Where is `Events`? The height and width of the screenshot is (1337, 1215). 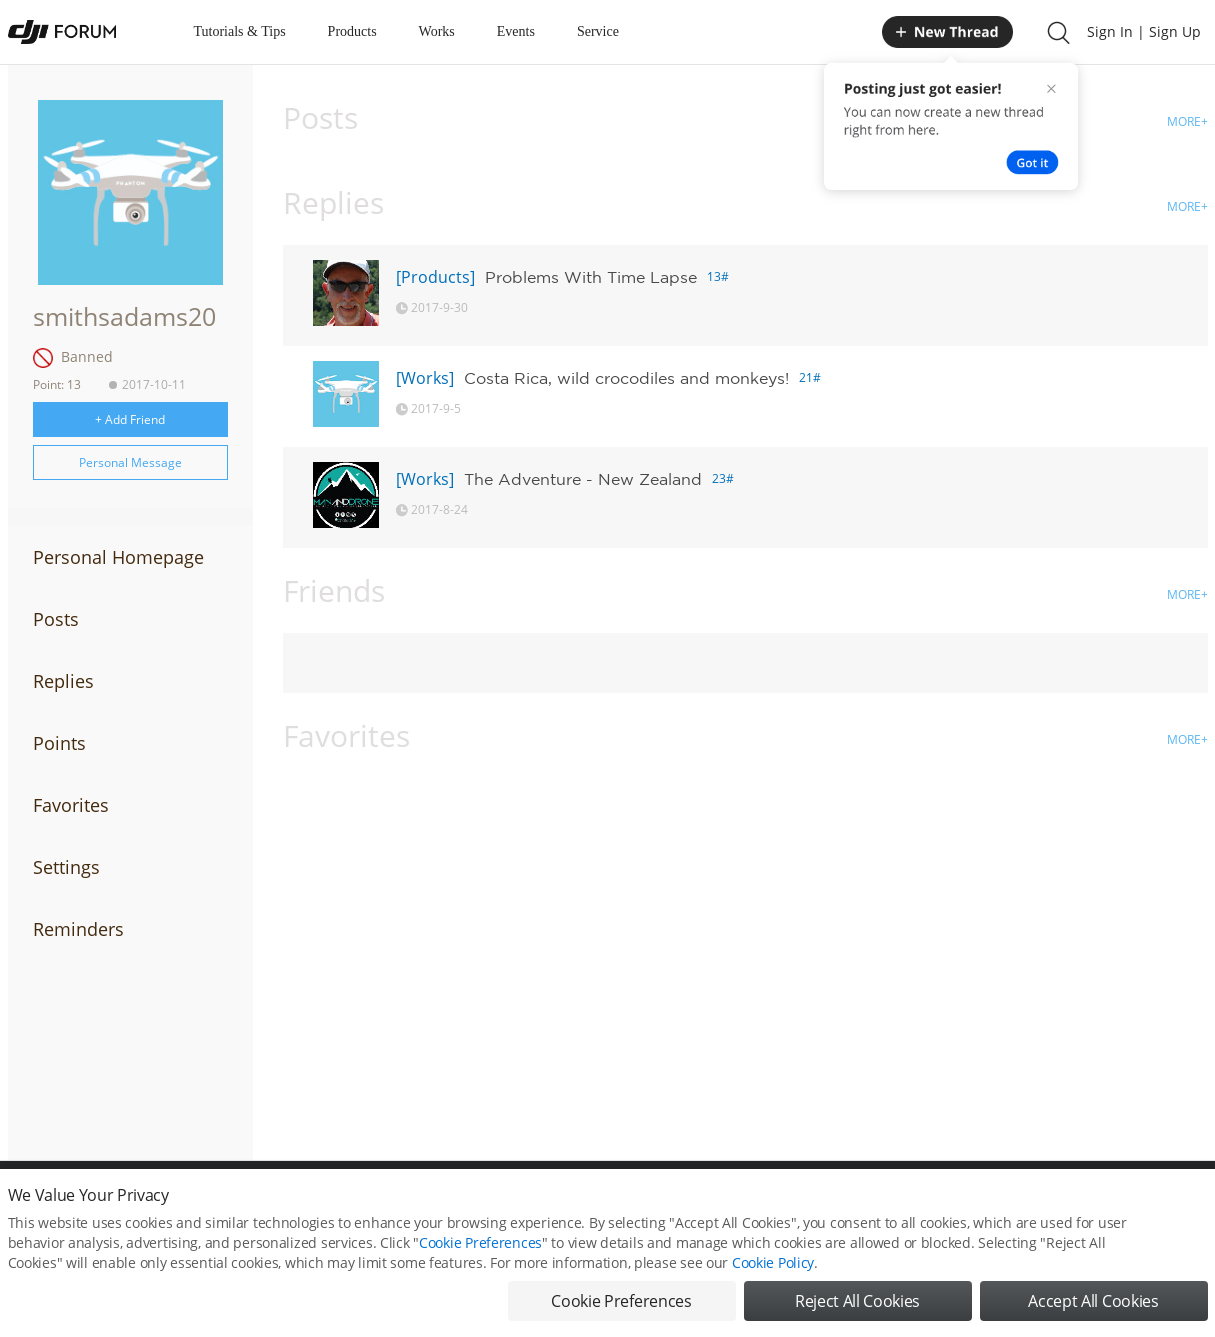
Events is located at coordinates (516, 31).